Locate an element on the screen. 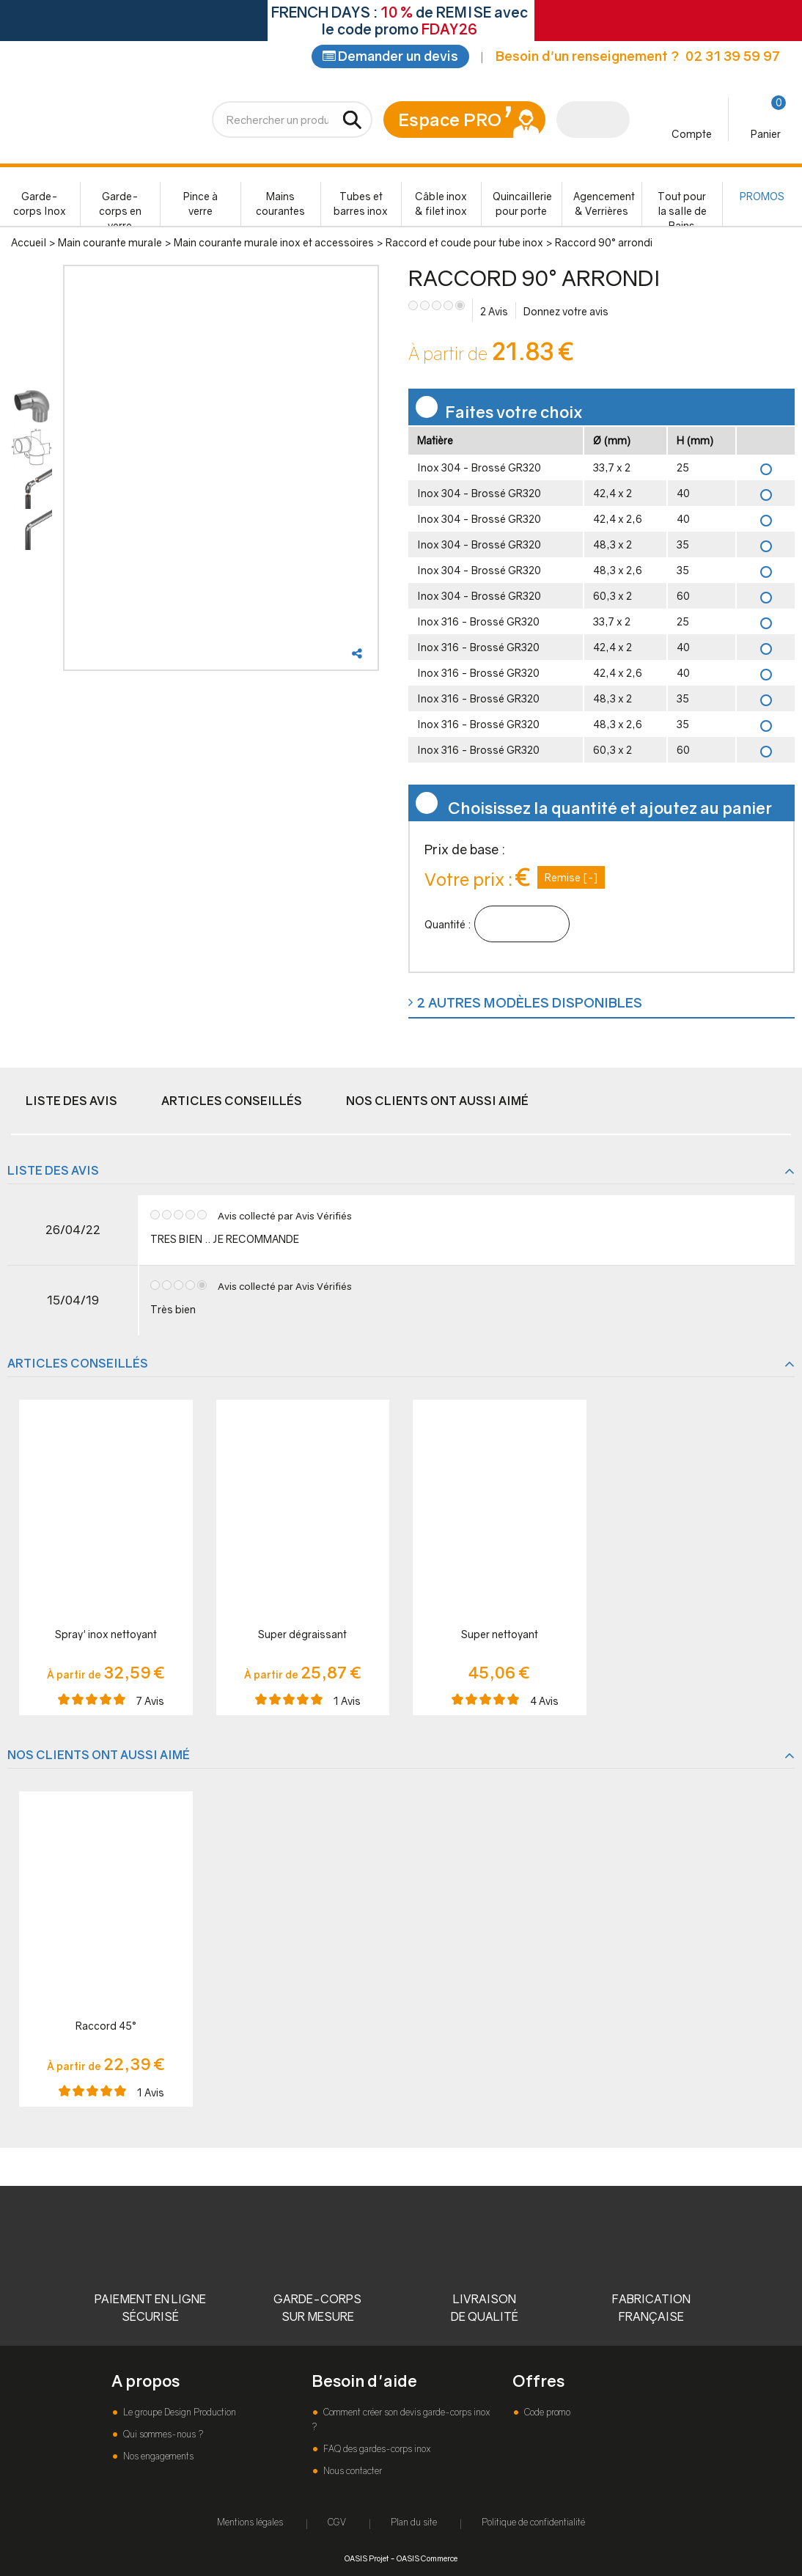  Avis is located at coordinates (494, 313).